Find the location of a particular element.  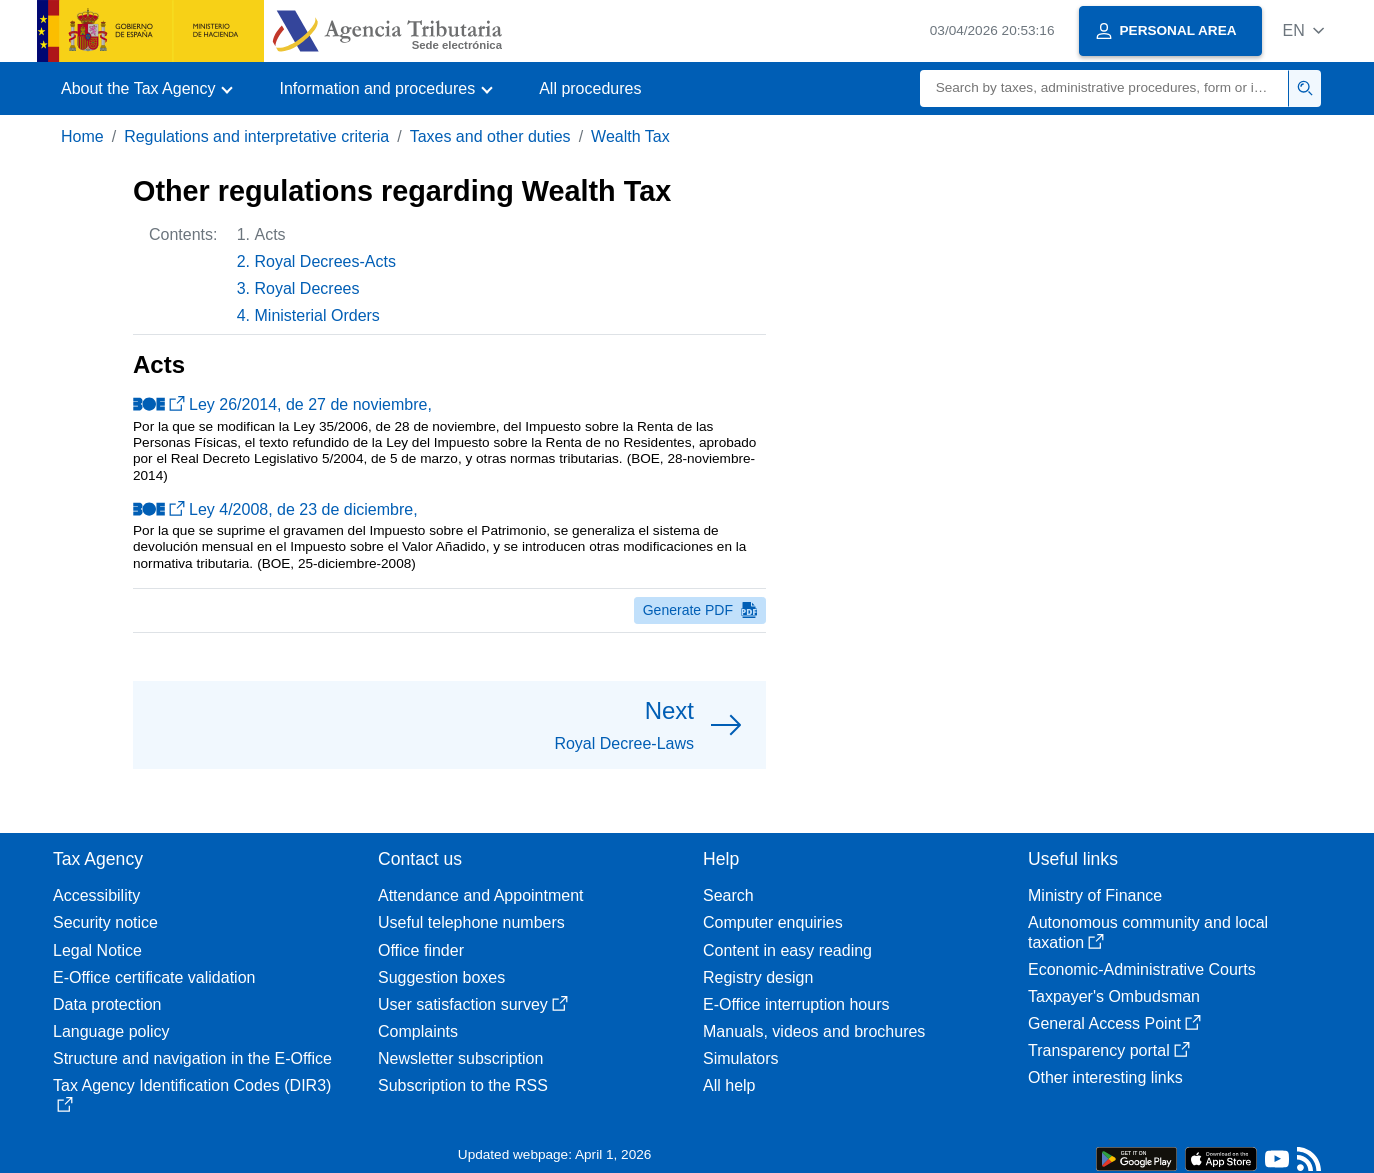

Ministerial Orders is located at coordinates (317, 315).